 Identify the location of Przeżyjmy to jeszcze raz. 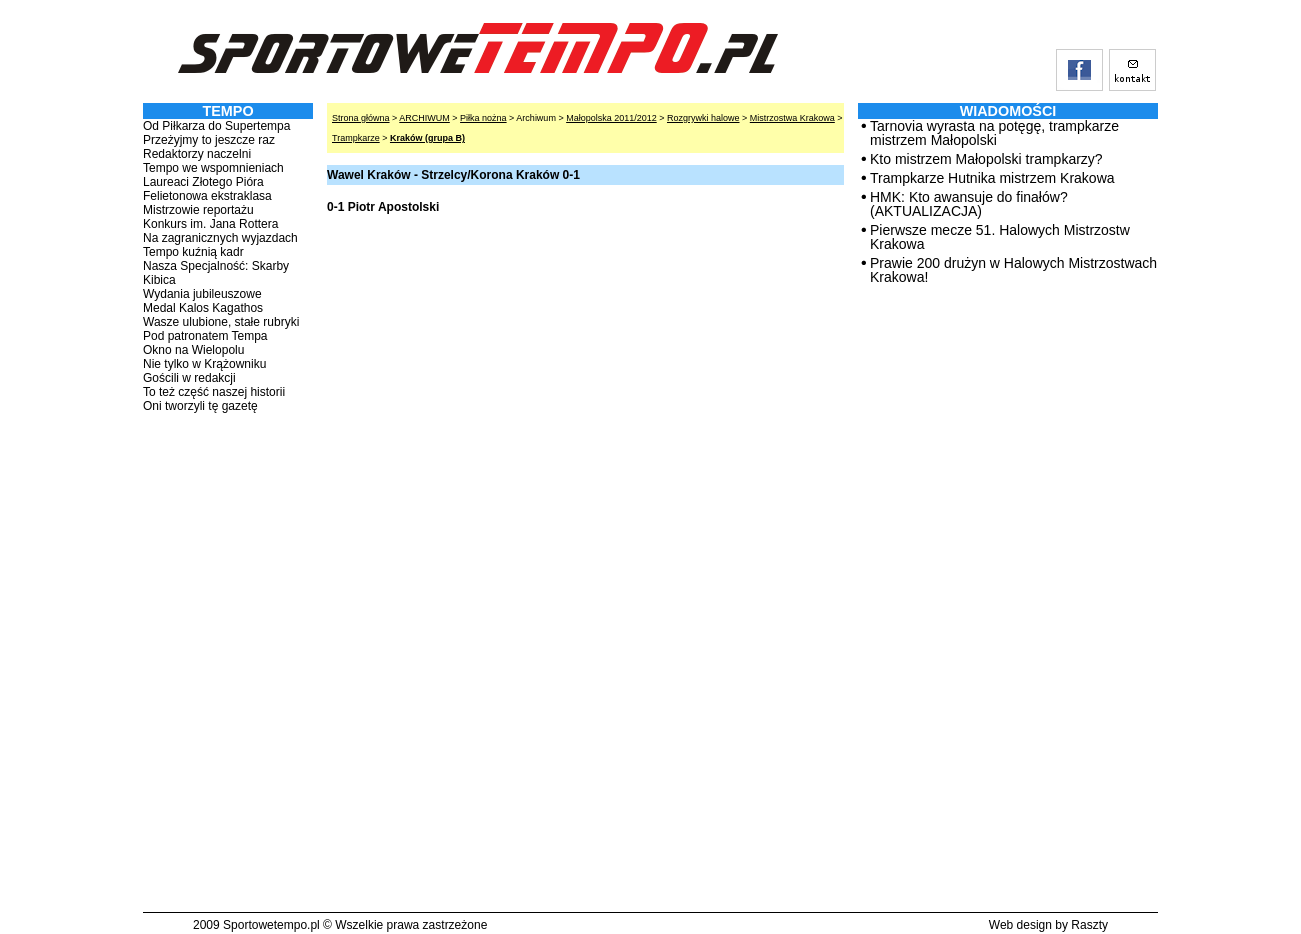
(209, 140).